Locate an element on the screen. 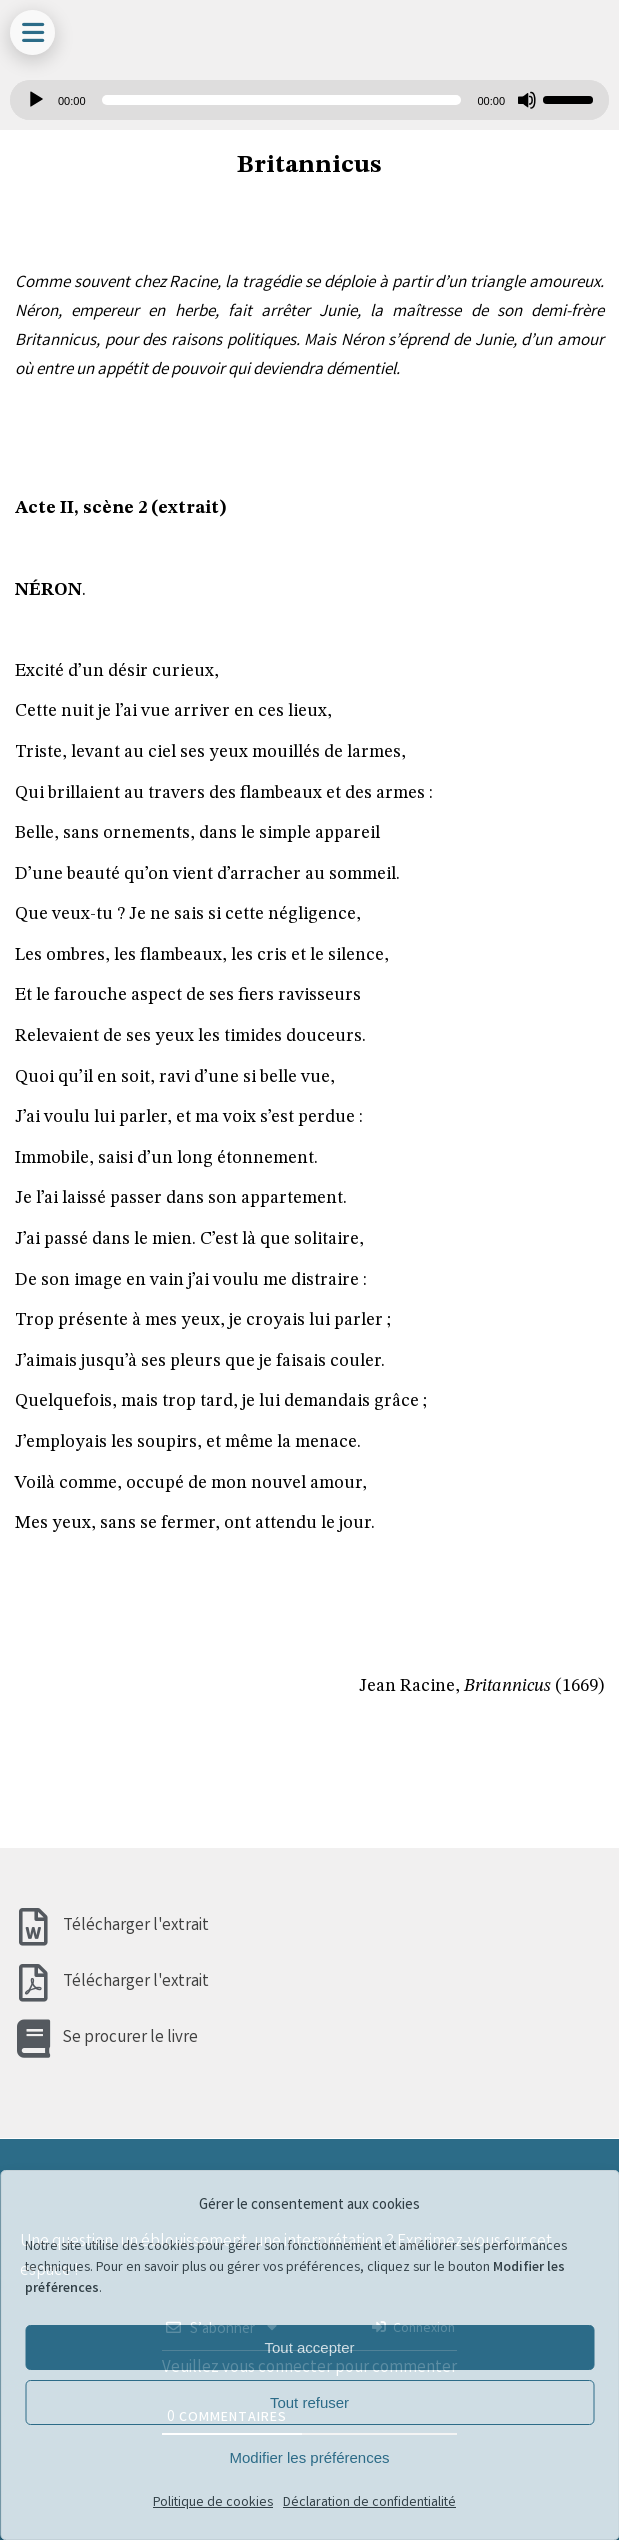  Tout accepter is located at coordinates (309, 2347).